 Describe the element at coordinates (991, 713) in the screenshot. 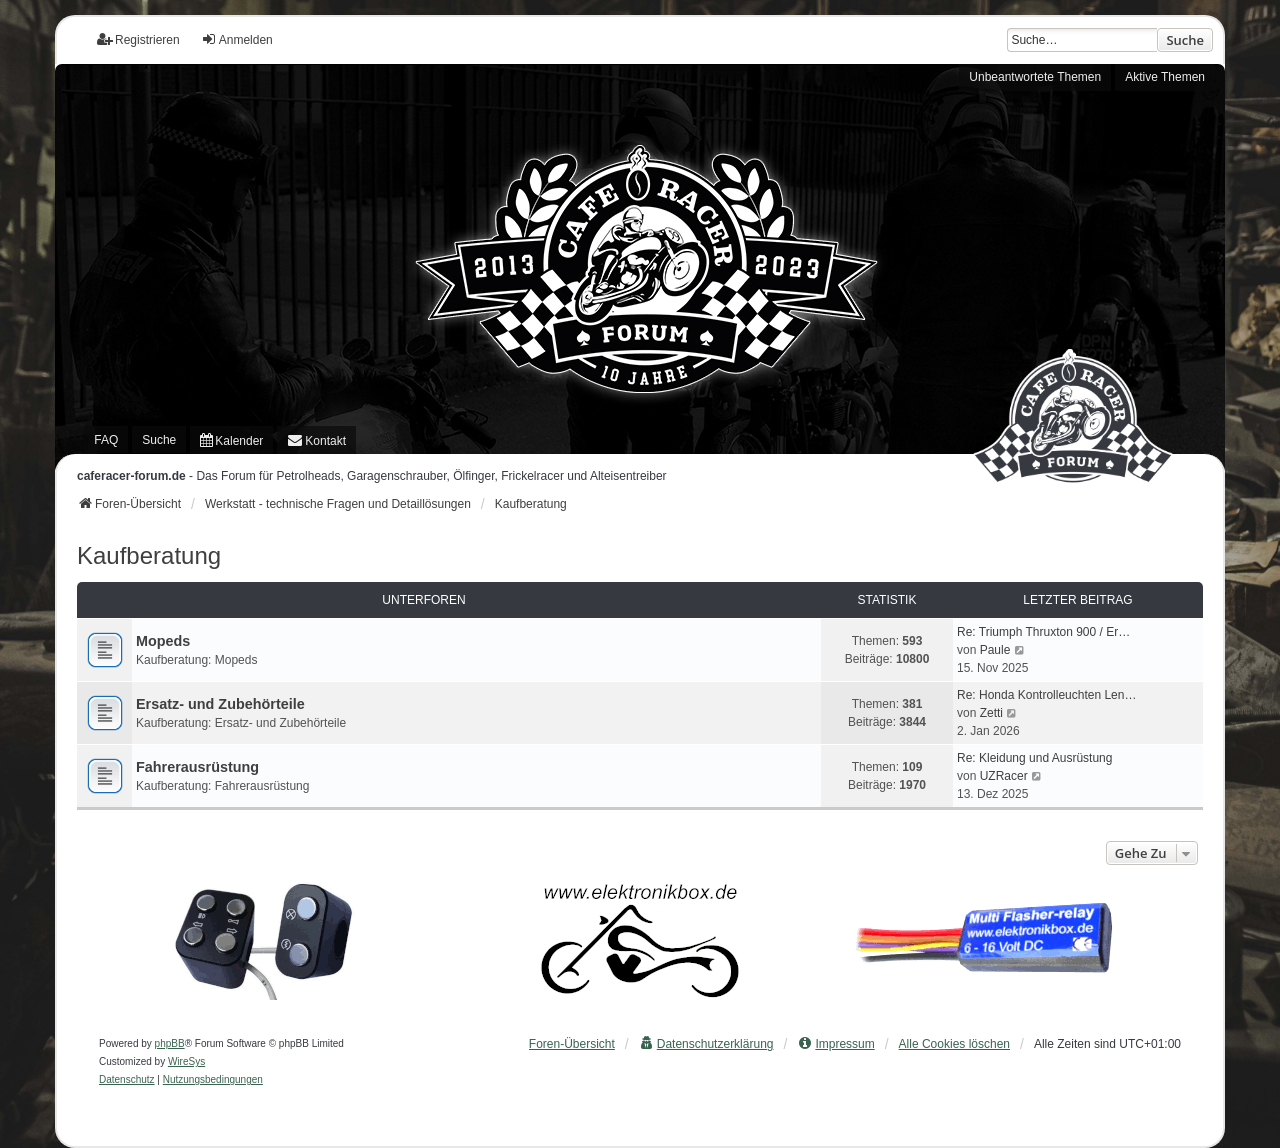

I see `Zetti` at that location.